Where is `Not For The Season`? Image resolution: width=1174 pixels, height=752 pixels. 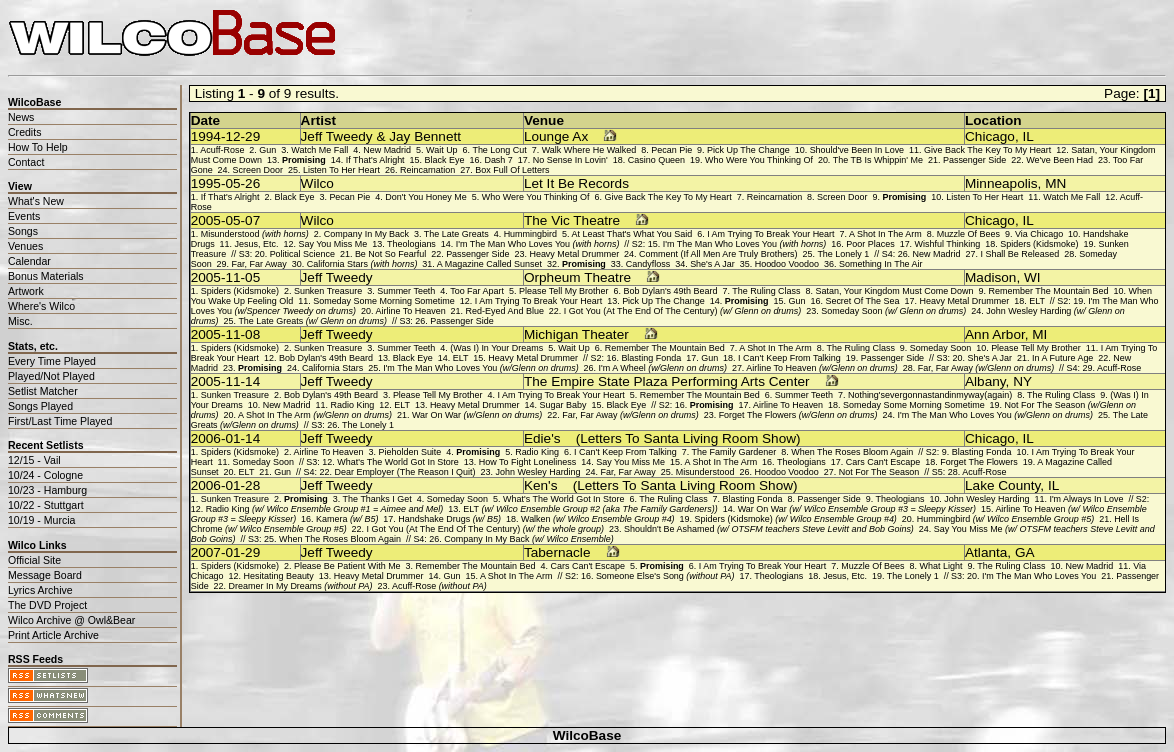 Not For The Season is located at coordinates (879, 472).